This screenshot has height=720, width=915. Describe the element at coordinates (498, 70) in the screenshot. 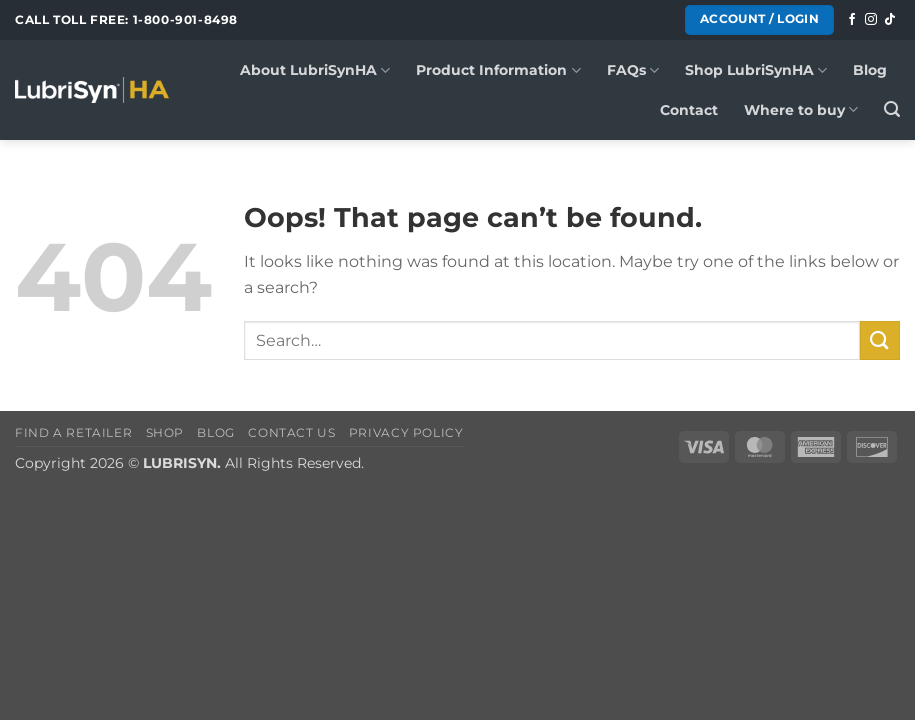

I see `Product Information` at that location.